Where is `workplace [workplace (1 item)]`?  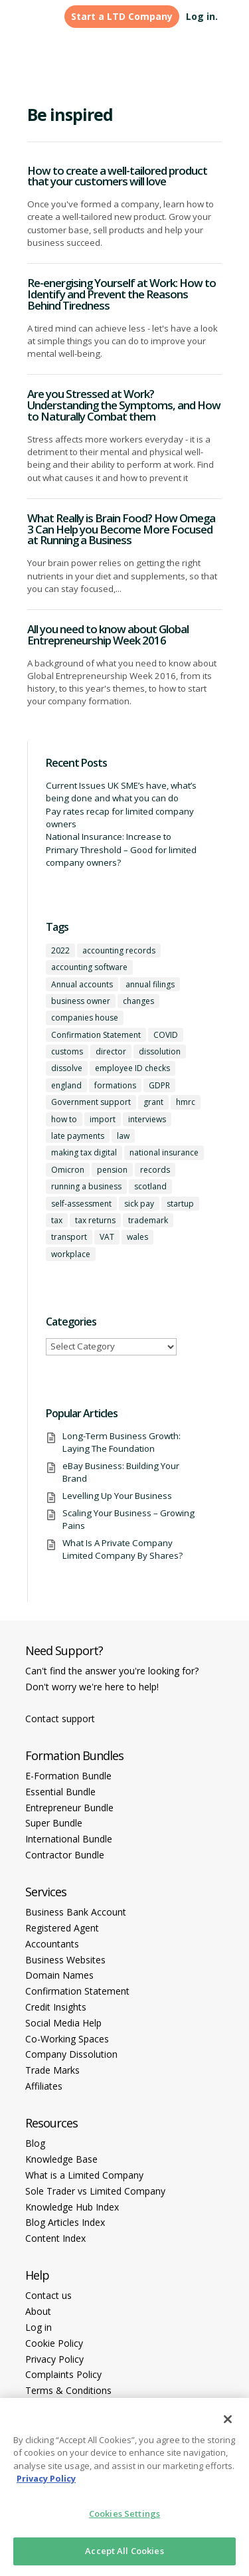
workplace [workplace (1 item)] is located at coordinates (70, 1254).